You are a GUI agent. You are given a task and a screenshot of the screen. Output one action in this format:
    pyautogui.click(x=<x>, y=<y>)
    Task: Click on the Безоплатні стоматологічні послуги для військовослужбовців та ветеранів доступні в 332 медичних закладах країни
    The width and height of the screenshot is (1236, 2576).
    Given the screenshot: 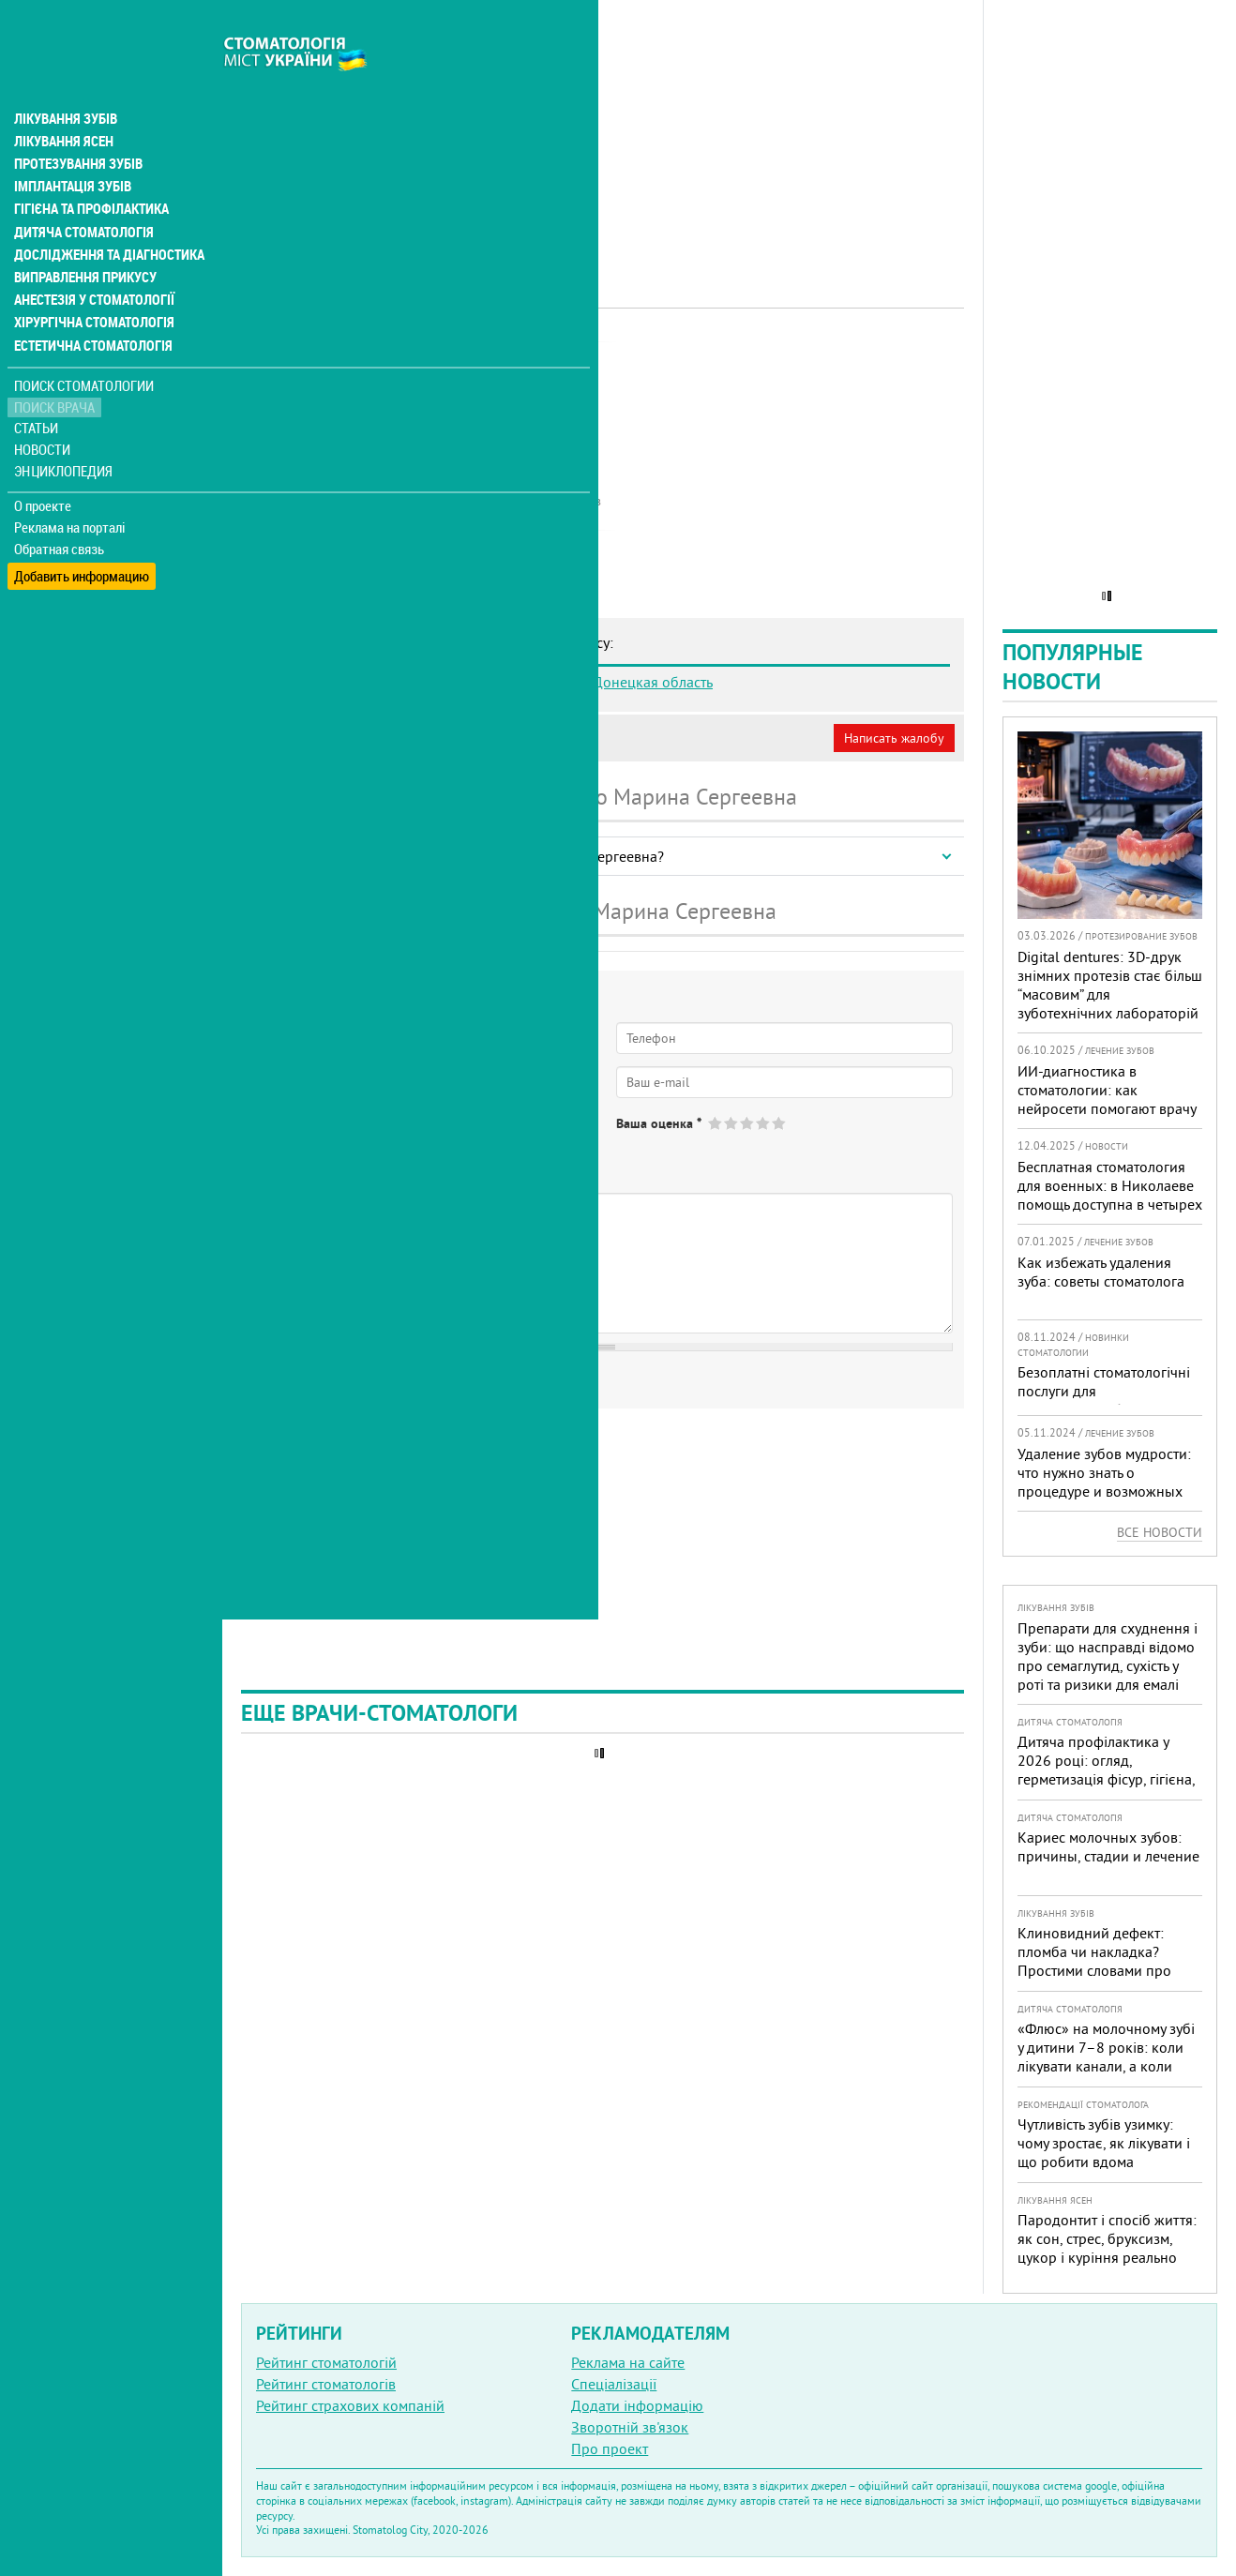 What is the action you would take?
    pyautogui.click(x=1106, y=1409)
    